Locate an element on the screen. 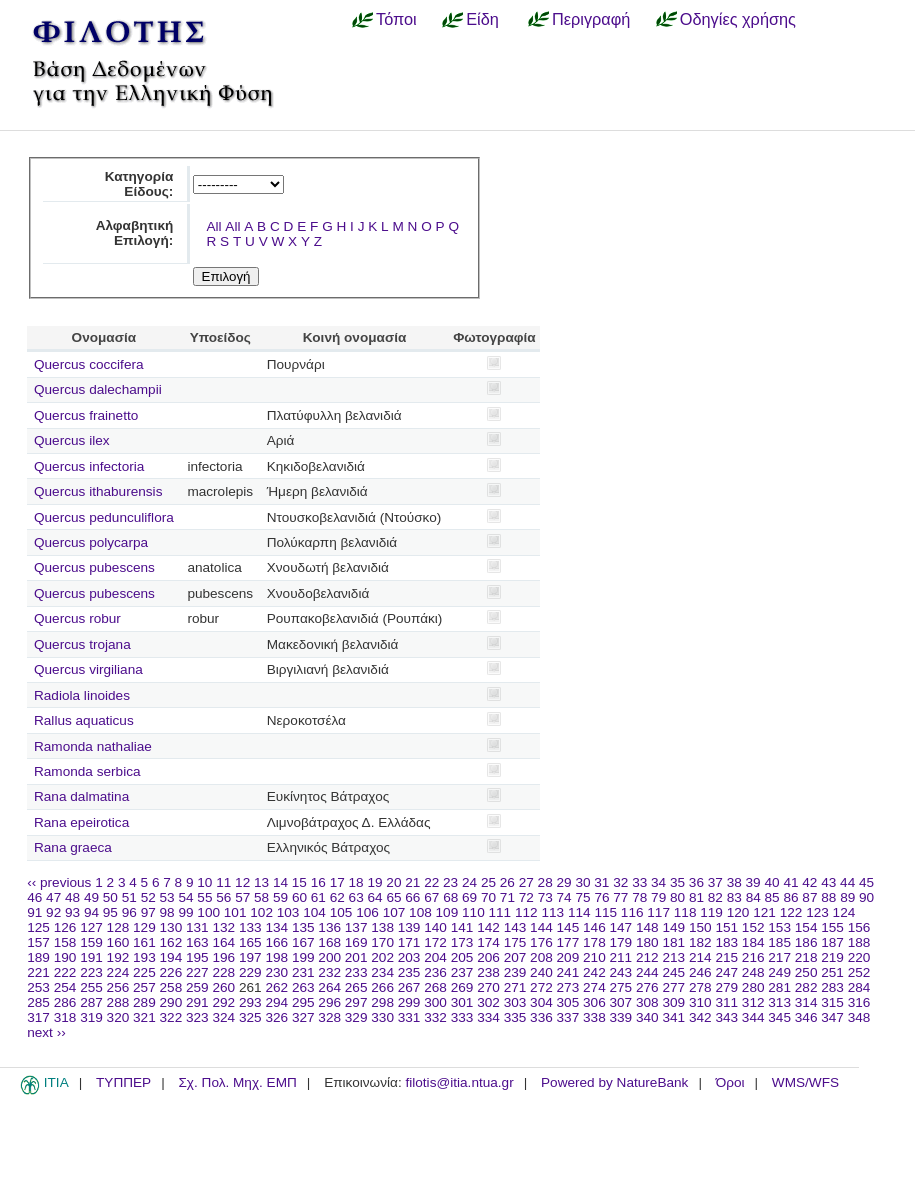 This screenshot has height=1200, width=915. 182 is located at coordinates (700, 942).